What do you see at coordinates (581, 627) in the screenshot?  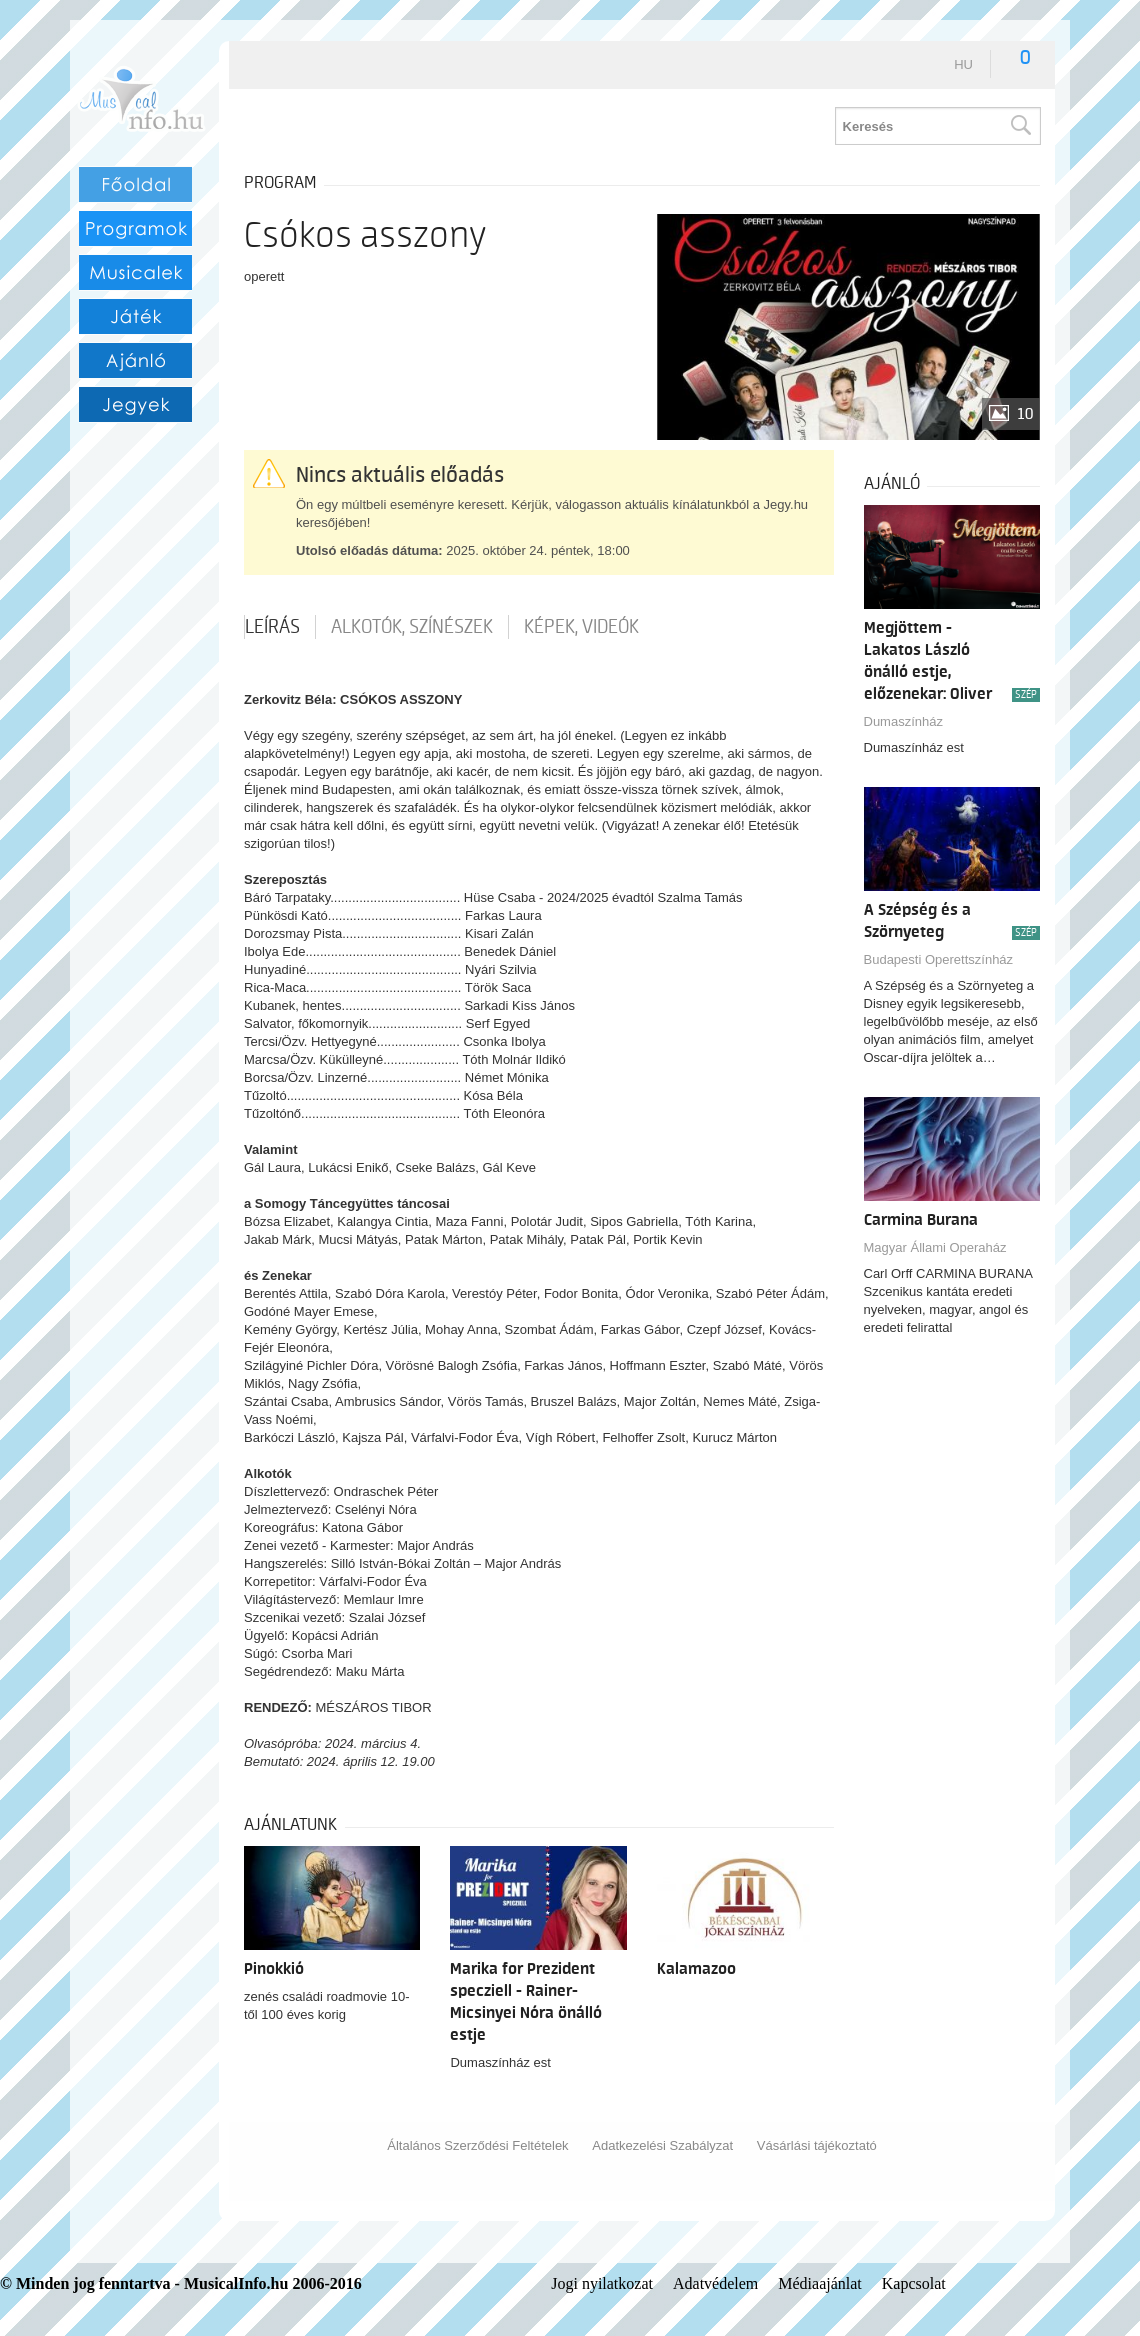 I see `Képek, videók [tab]` at bounding box center [581, 627].